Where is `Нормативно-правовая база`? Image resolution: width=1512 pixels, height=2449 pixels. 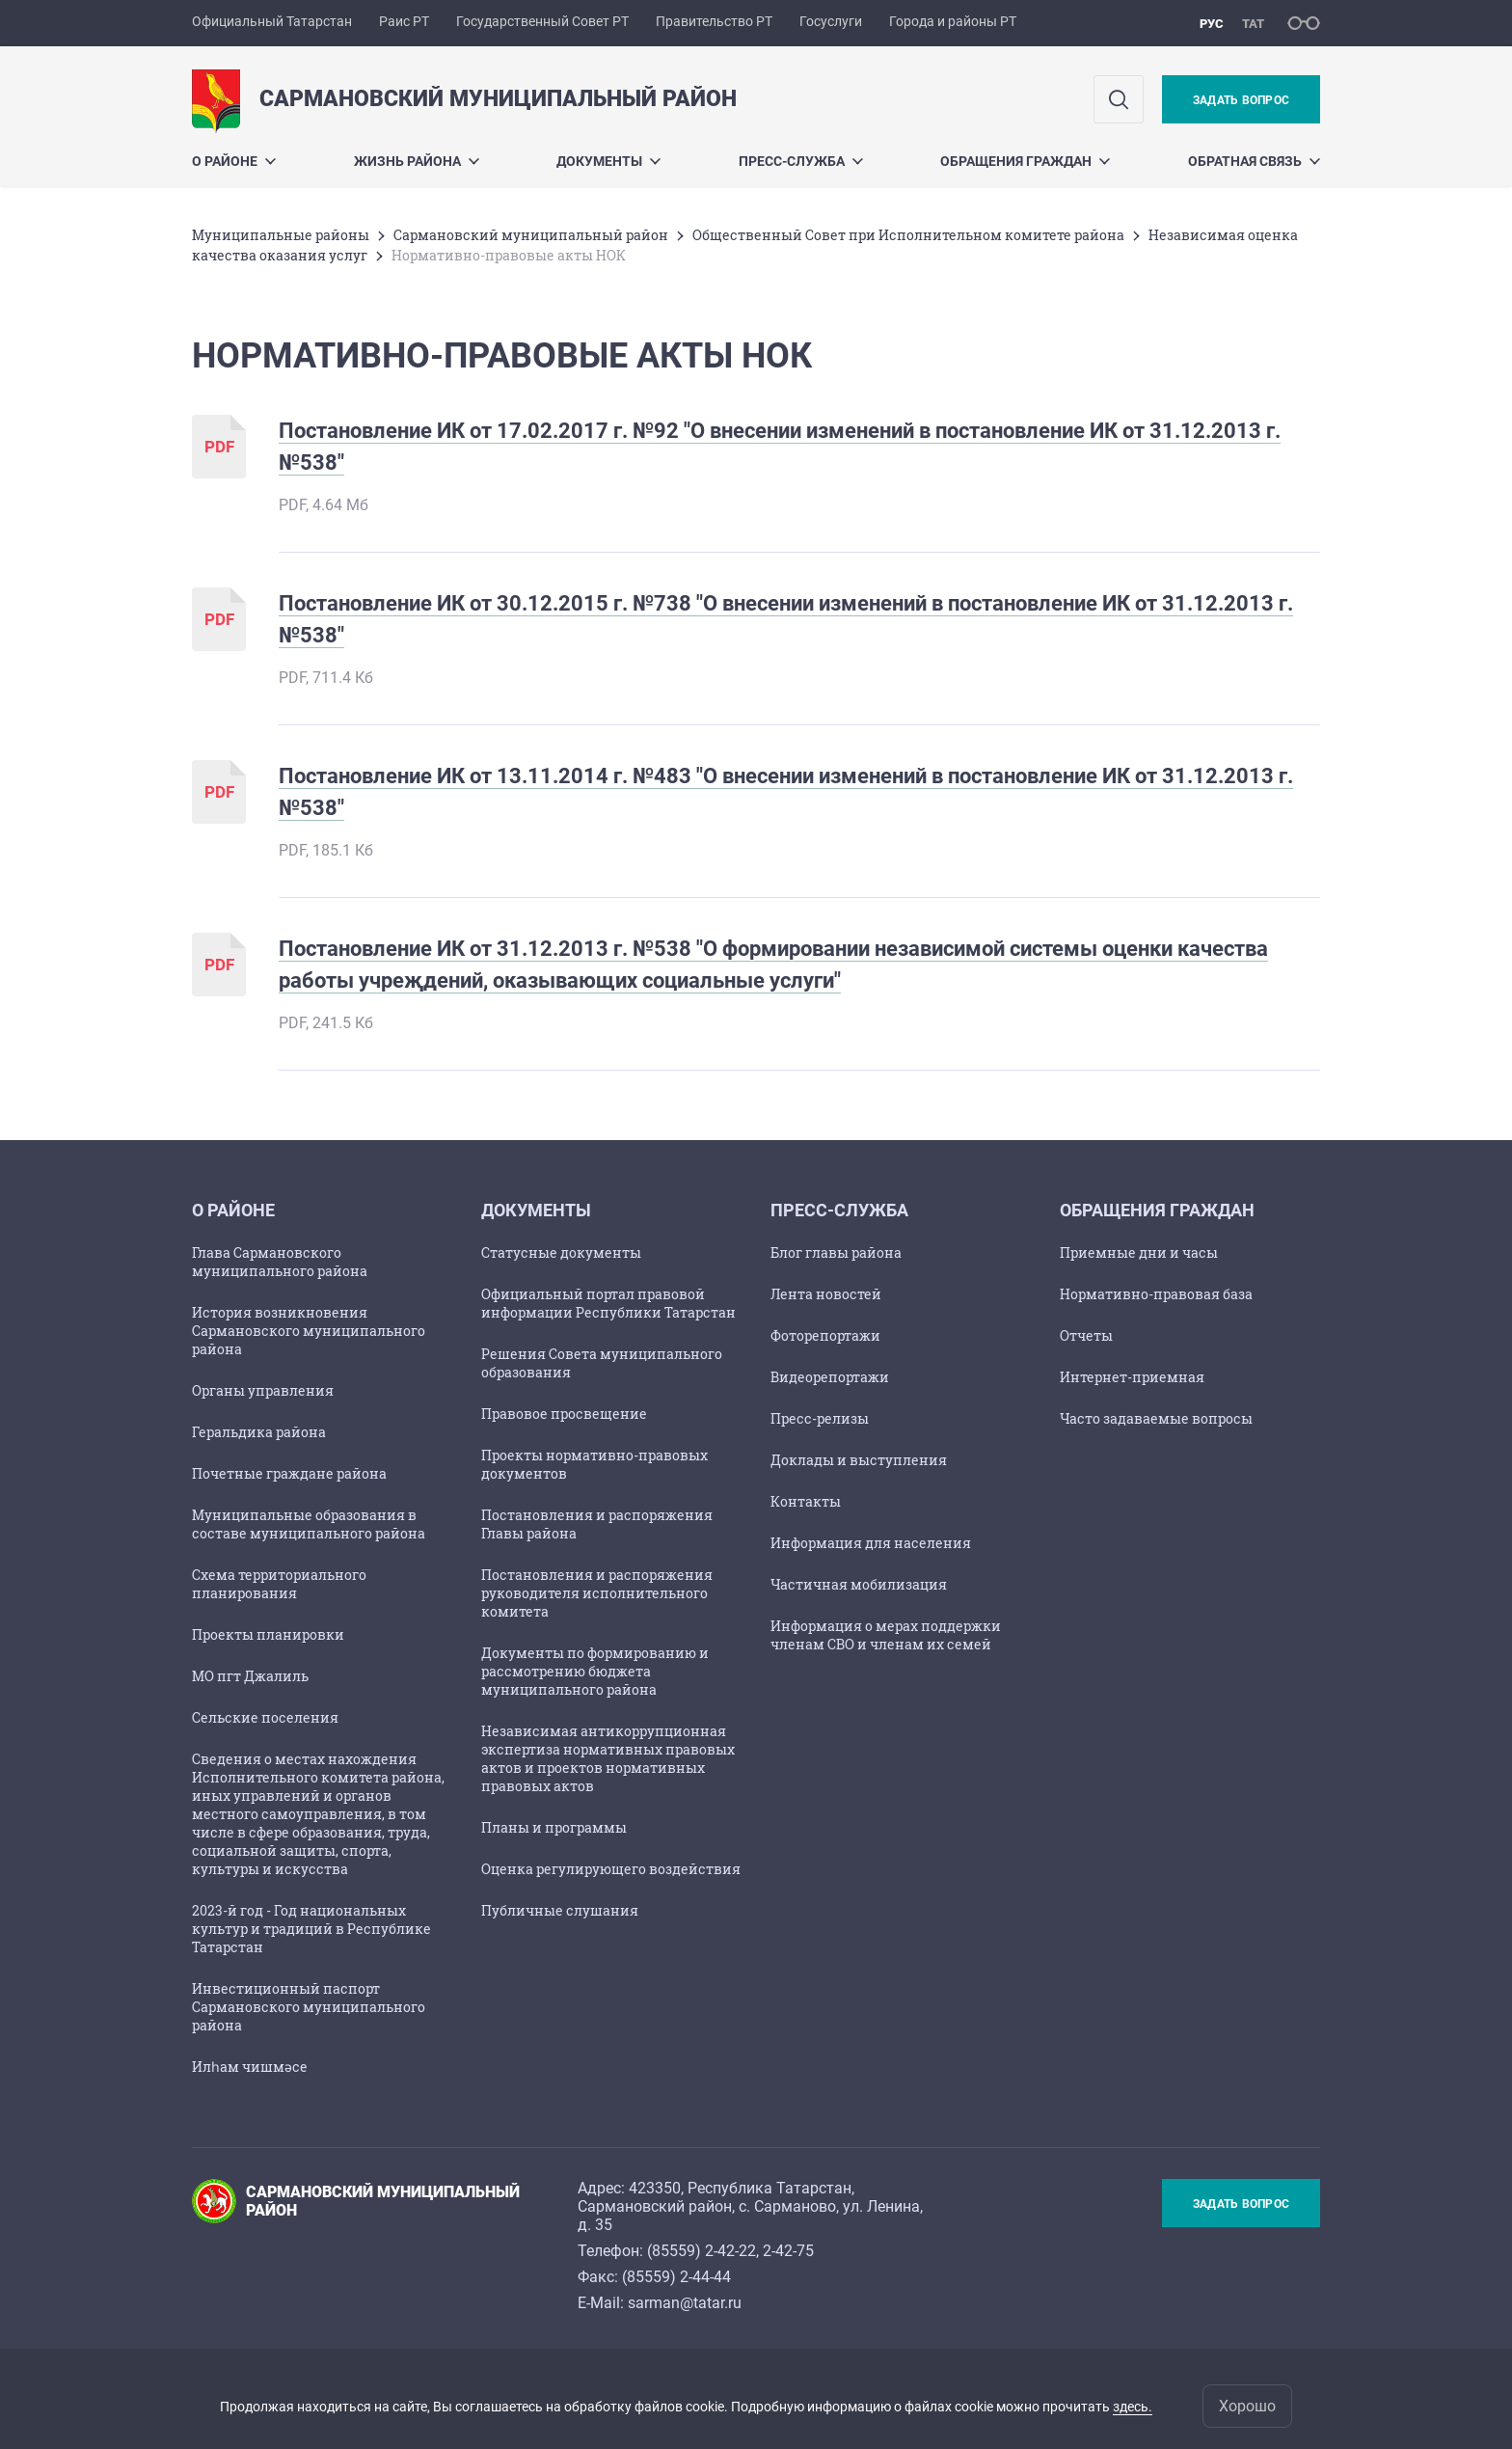
Нормативно-правовая база is located at coordinates (1156, 1294).